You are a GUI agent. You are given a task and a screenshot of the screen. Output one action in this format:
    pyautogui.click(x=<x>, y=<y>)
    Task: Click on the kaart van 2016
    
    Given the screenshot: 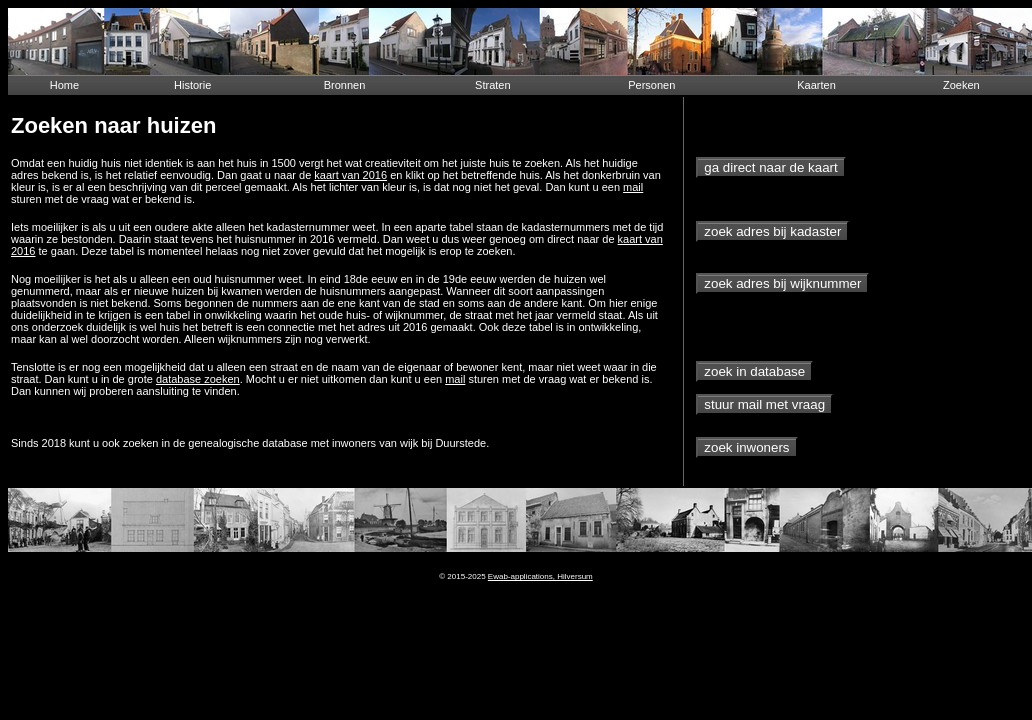 What is the action you would take?
    pyautogui.click(x=350, y=175)
    